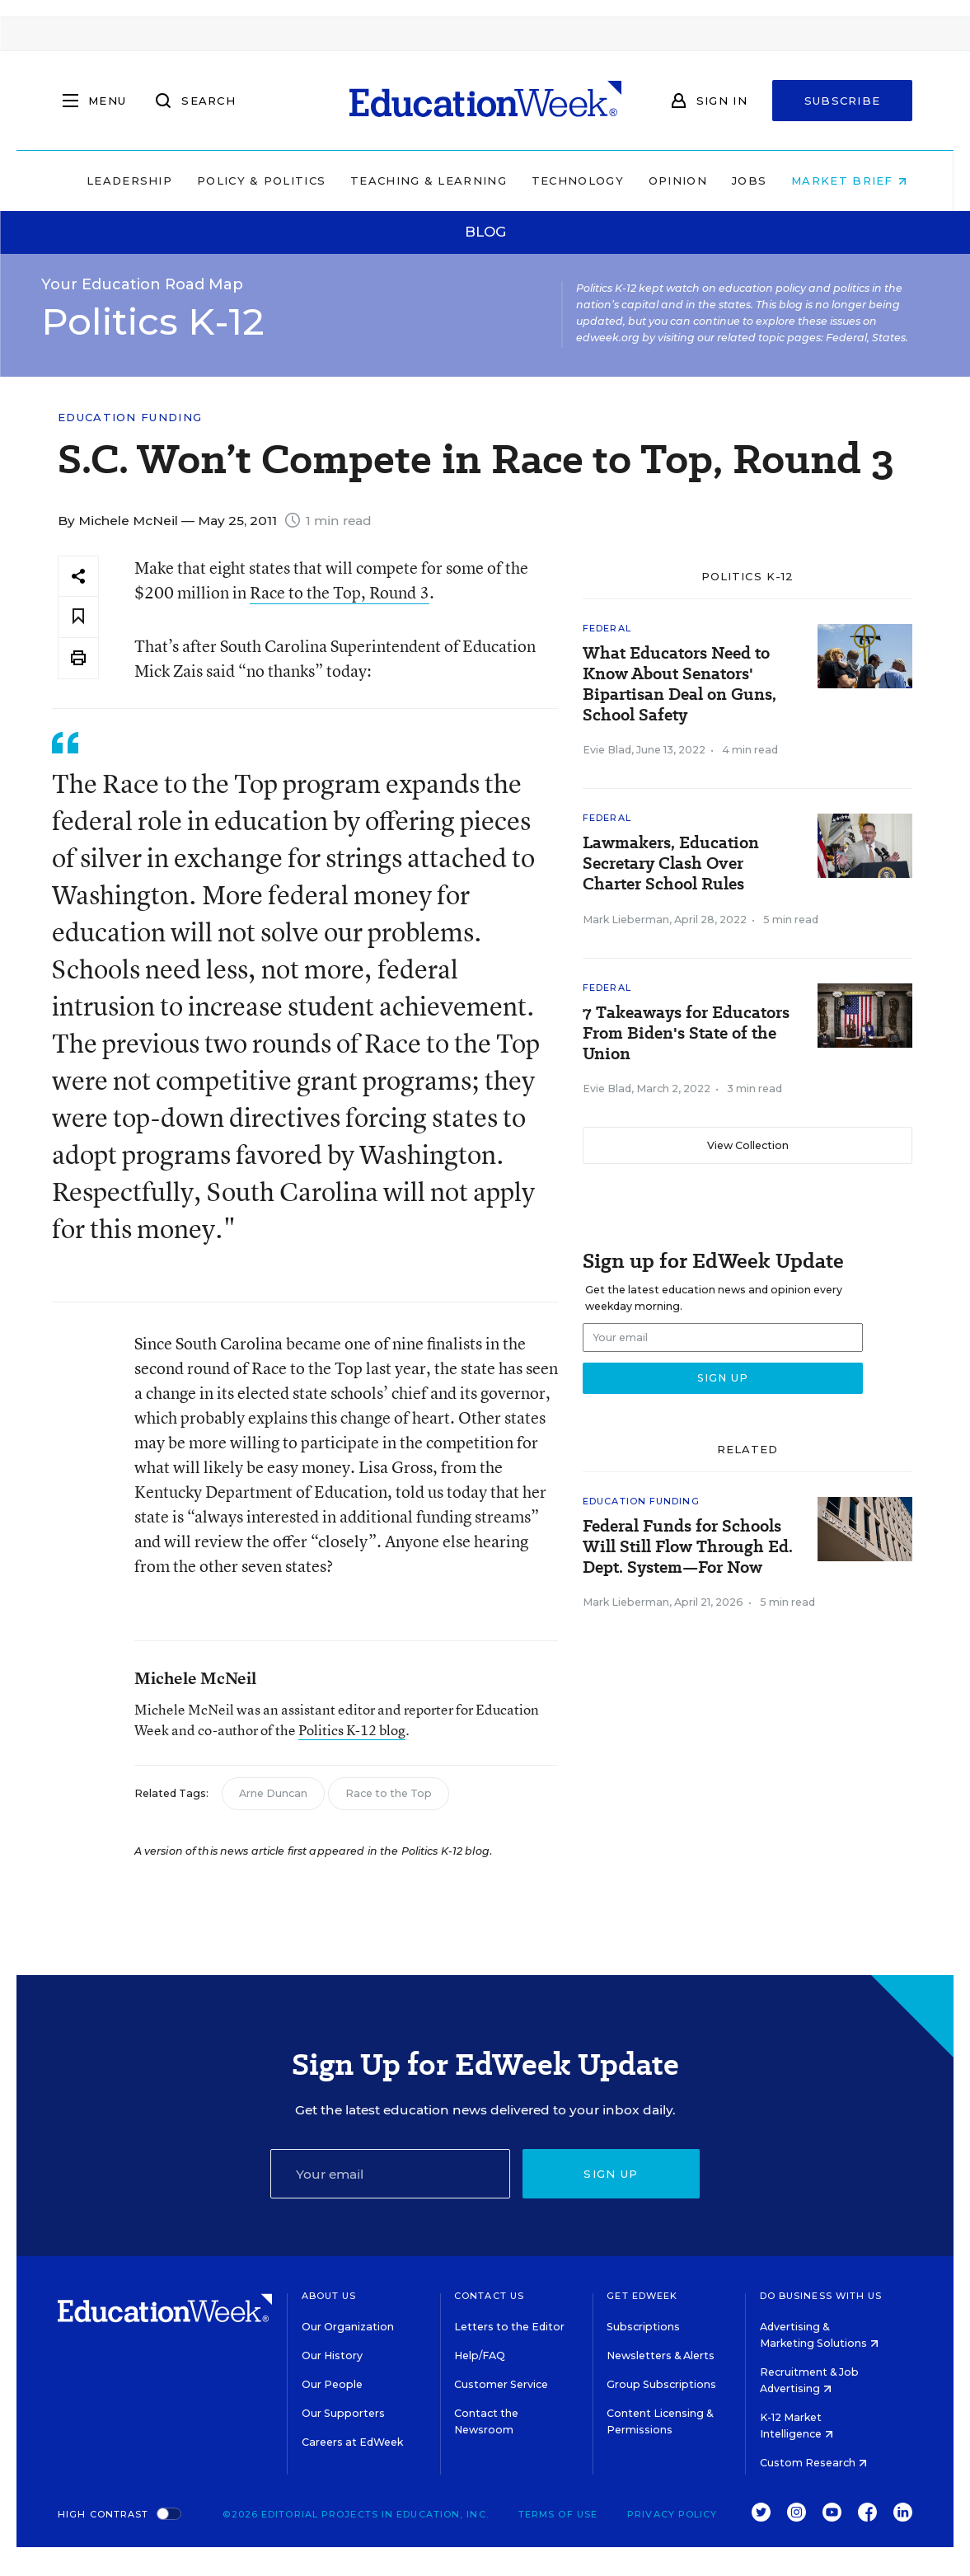 The height and width of the screenshot is (2576, 970). What do you see at coordinates (388, 1793) in the screenshot?
I see `Race to the Top` at bounding box center [388, 1793].